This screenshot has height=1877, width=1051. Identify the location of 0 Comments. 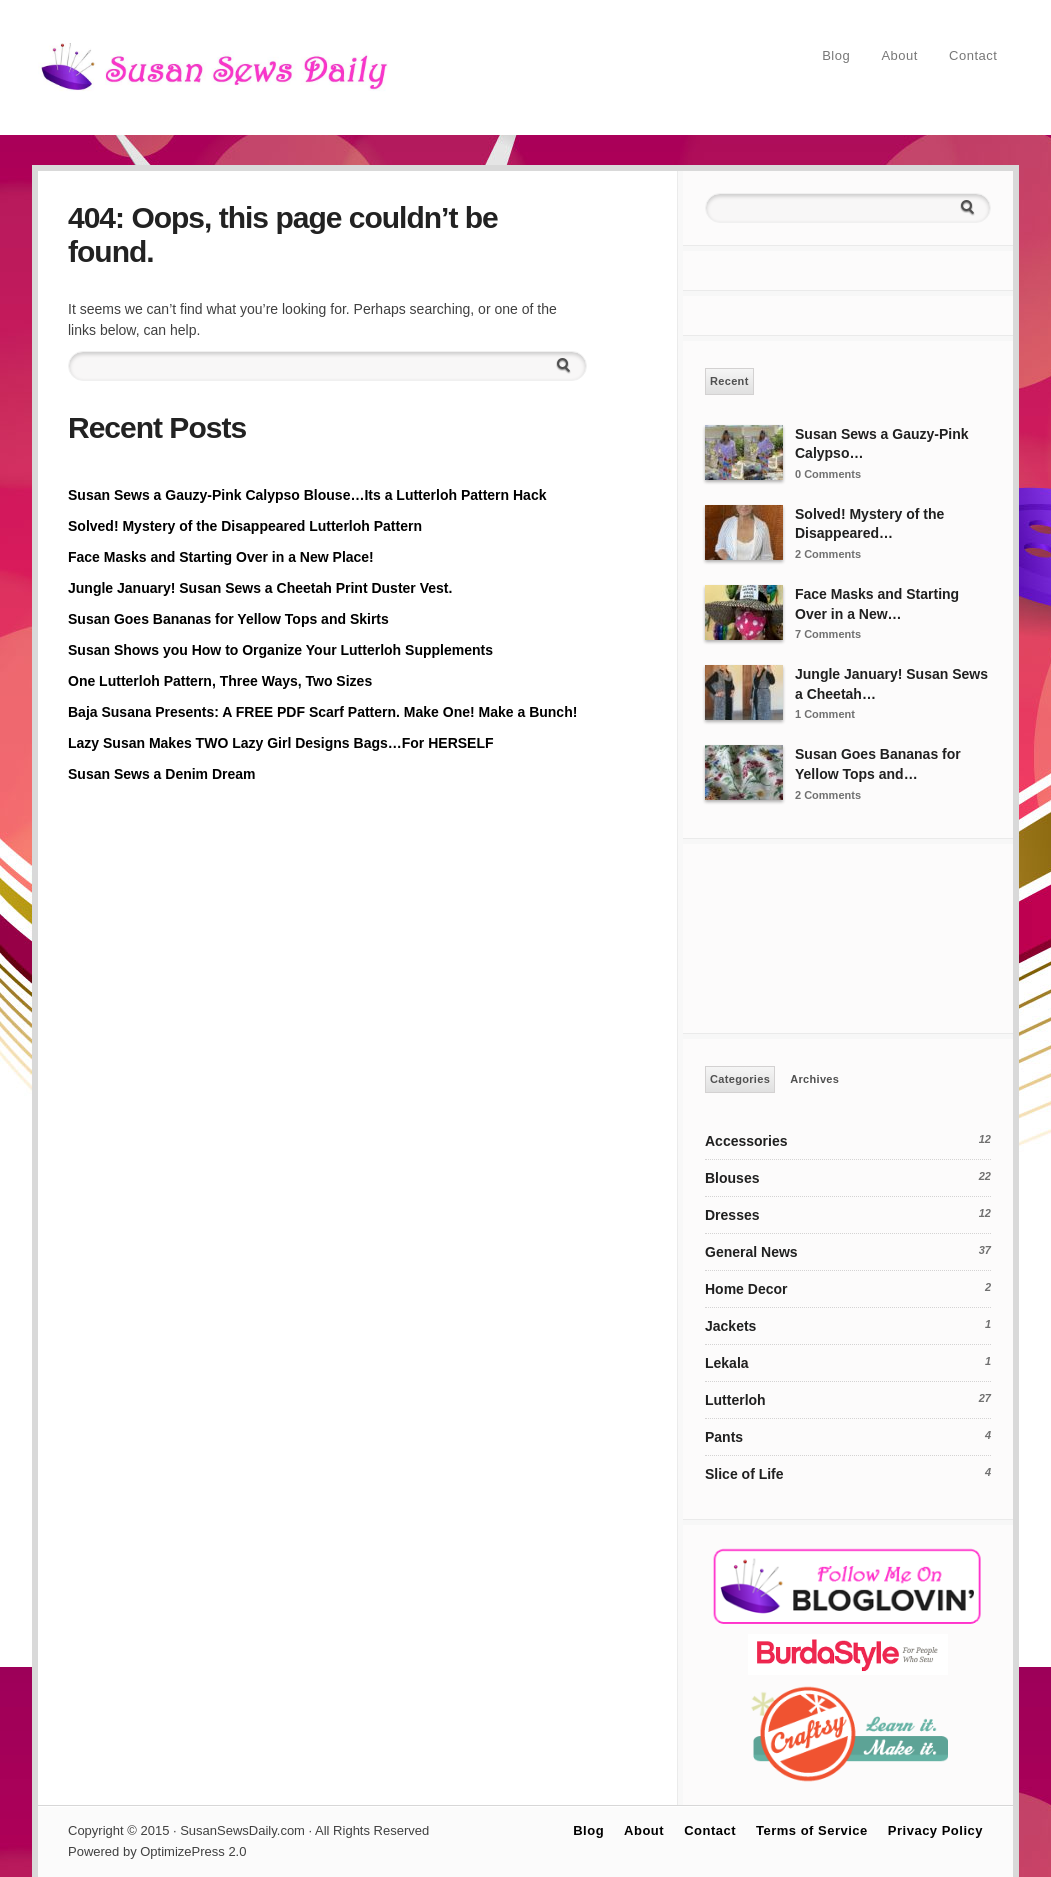
(828, 474).